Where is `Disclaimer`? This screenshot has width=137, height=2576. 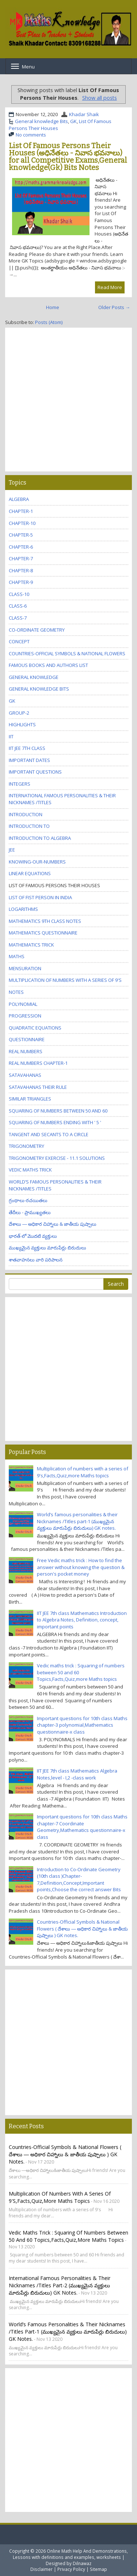
Disclaimer is located at coordinates (41, 2569).